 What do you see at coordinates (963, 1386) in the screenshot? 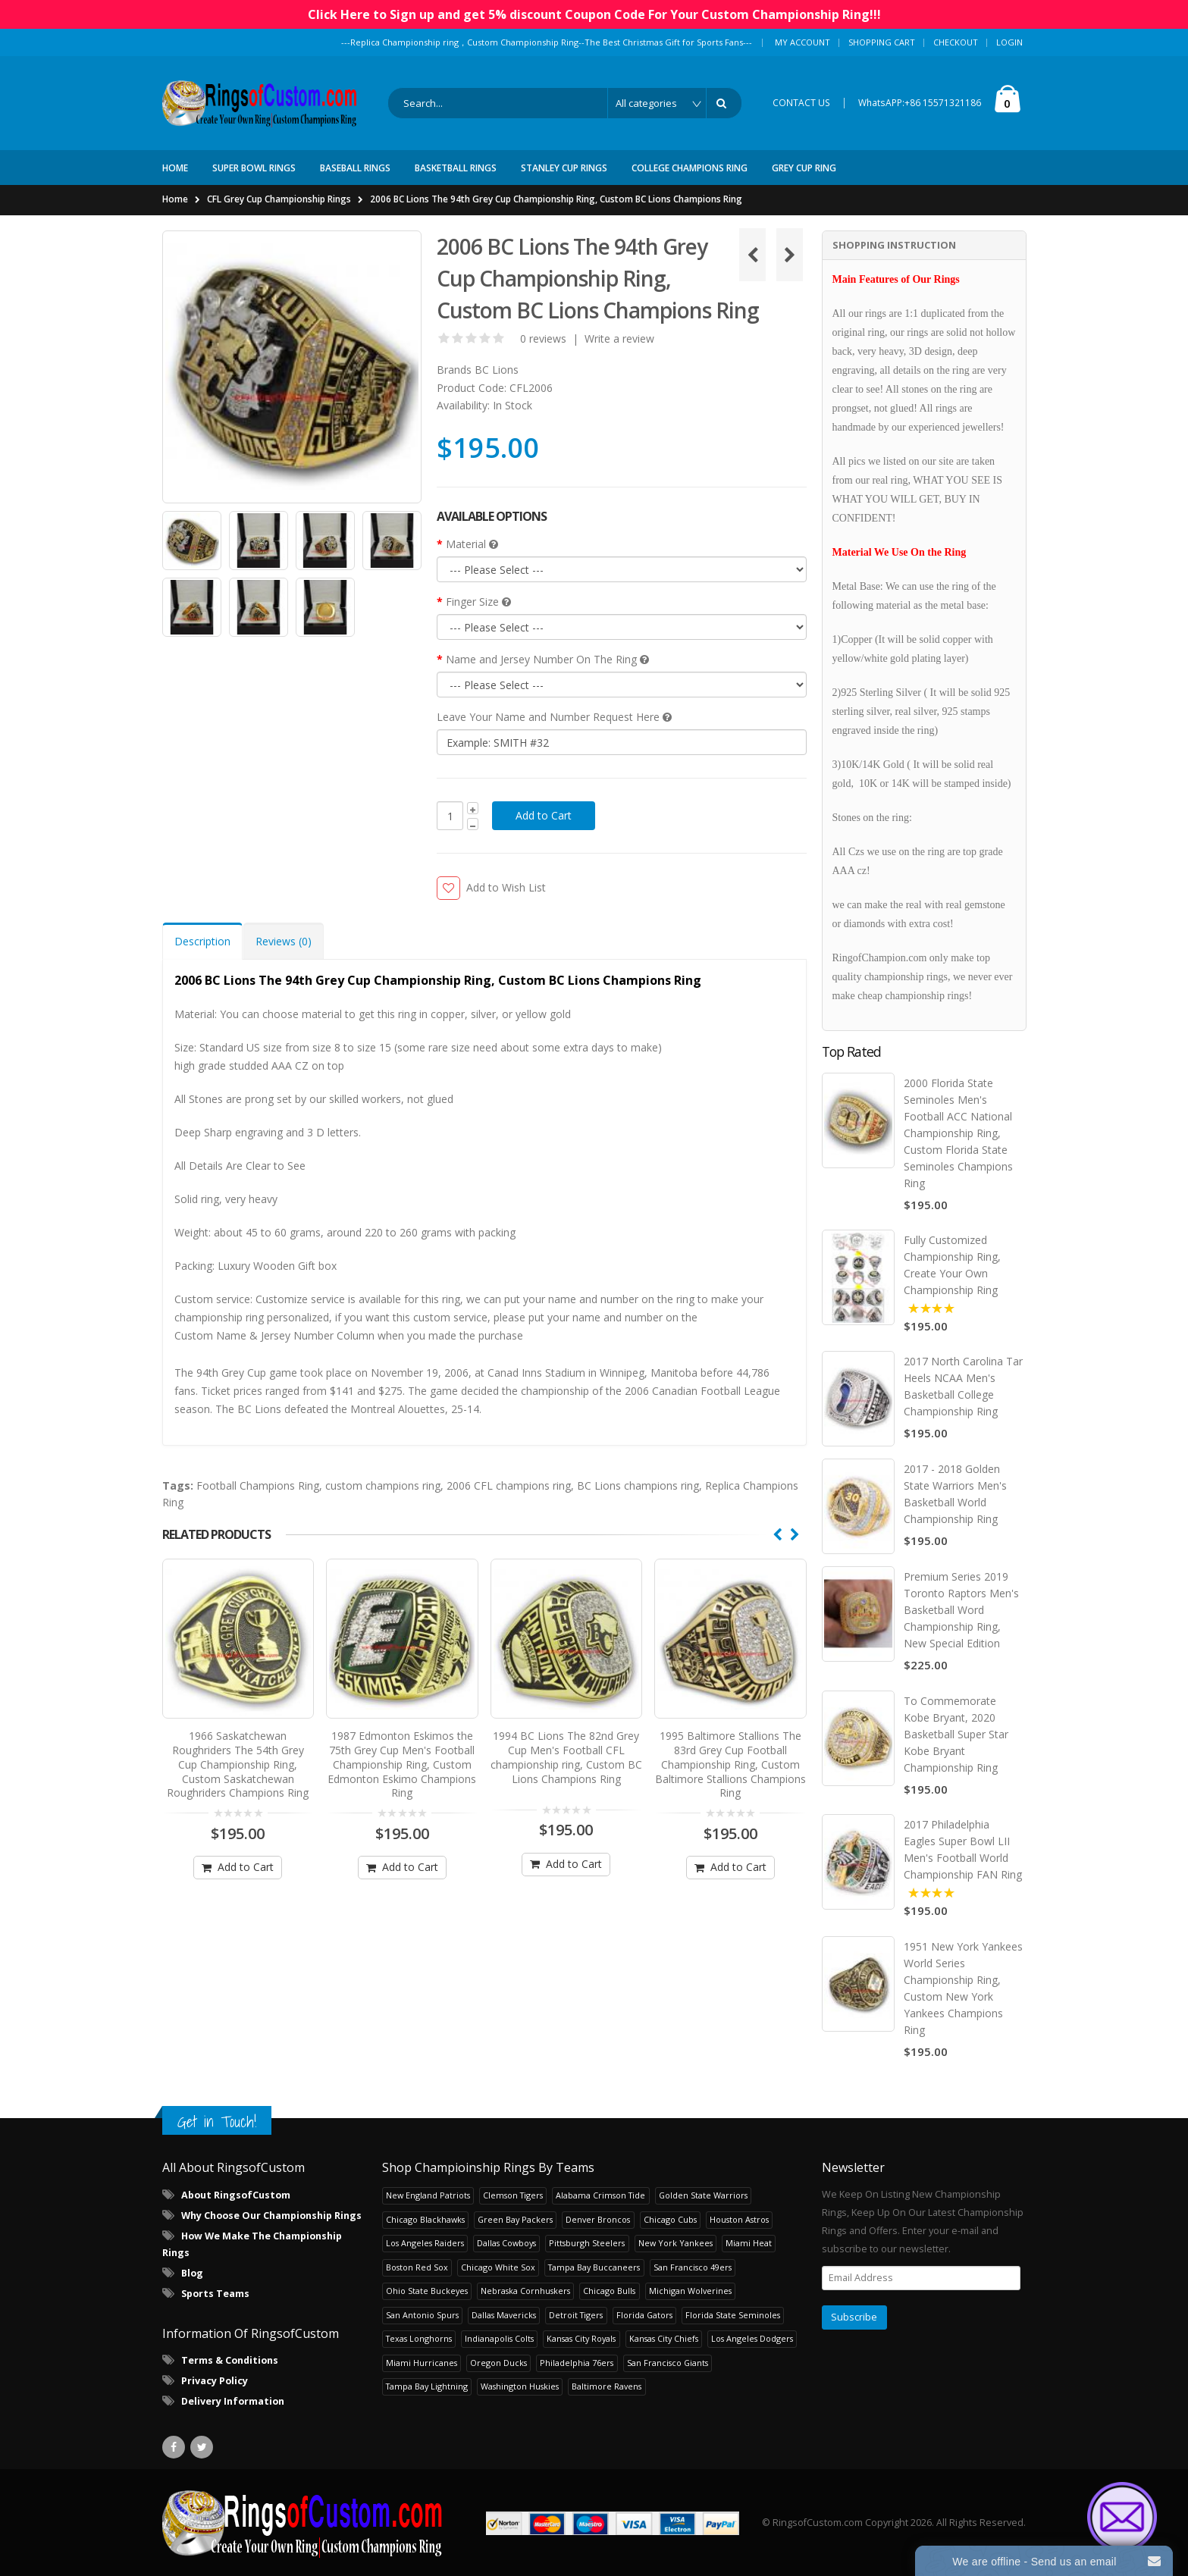
I see `2017 North Carolina Tar Heels NCAA Men's Basketball College Championship Ring` at bounding box center [963, 1386].